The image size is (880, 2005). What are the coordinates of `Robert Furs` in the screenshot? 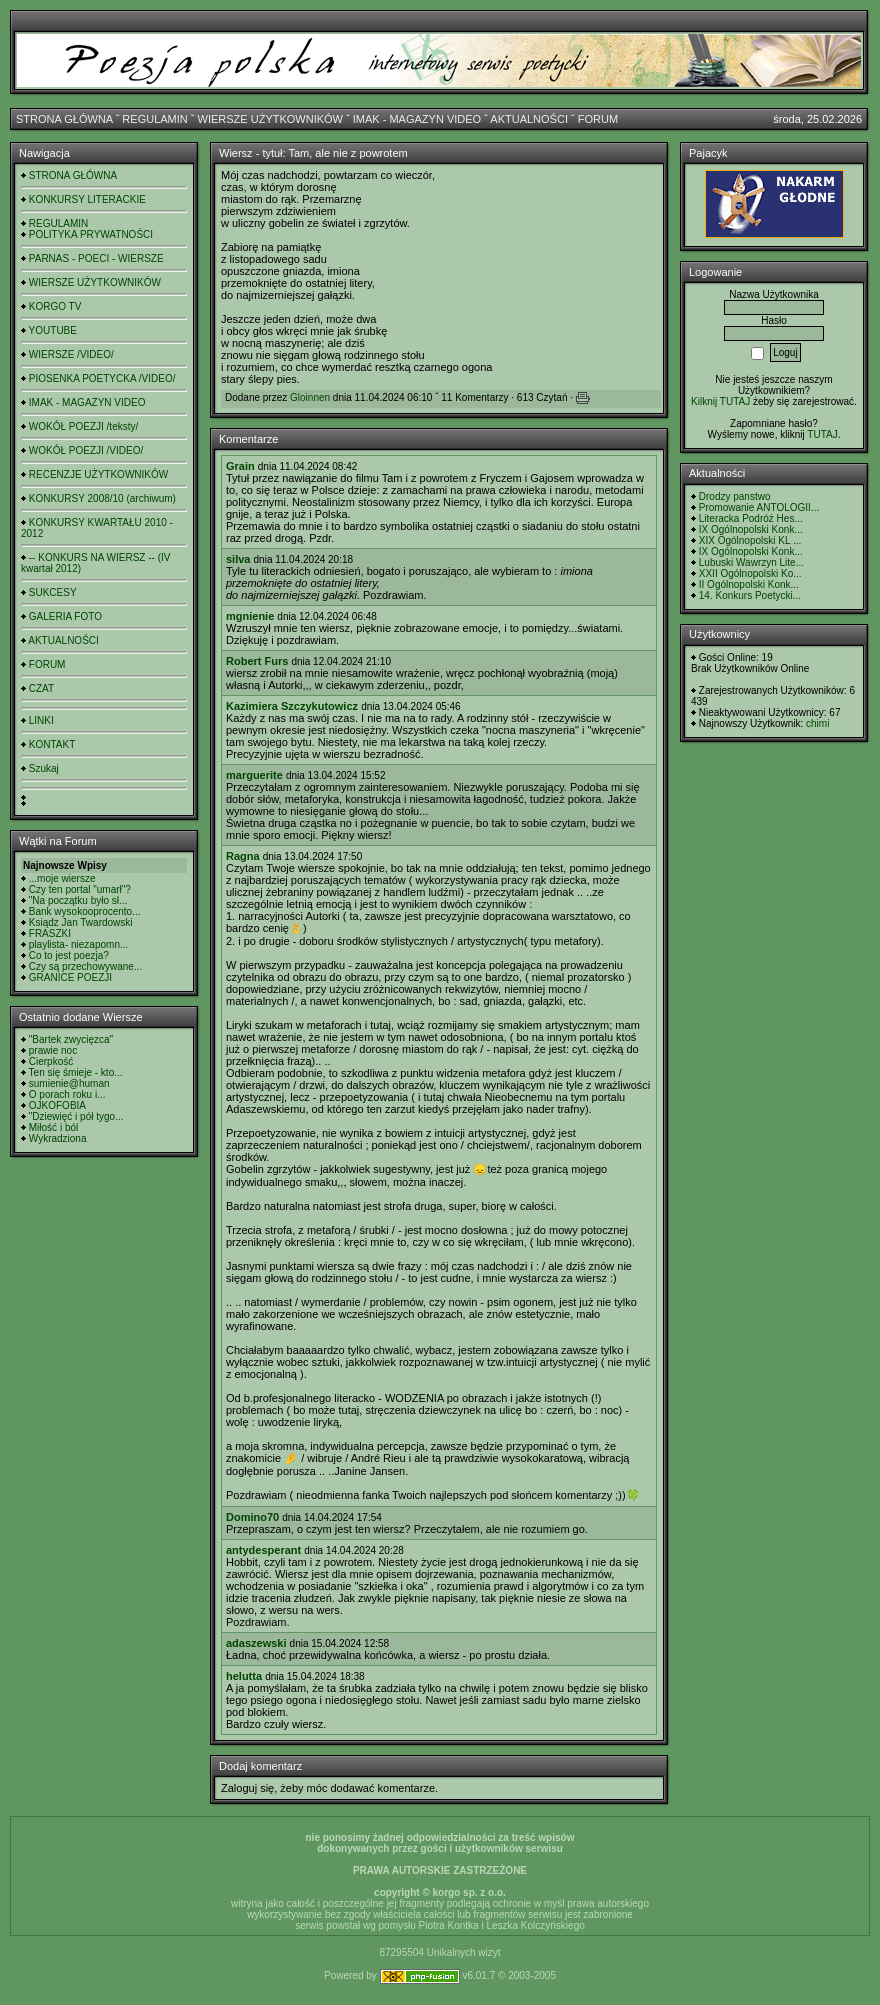 It's located at (257, 661).